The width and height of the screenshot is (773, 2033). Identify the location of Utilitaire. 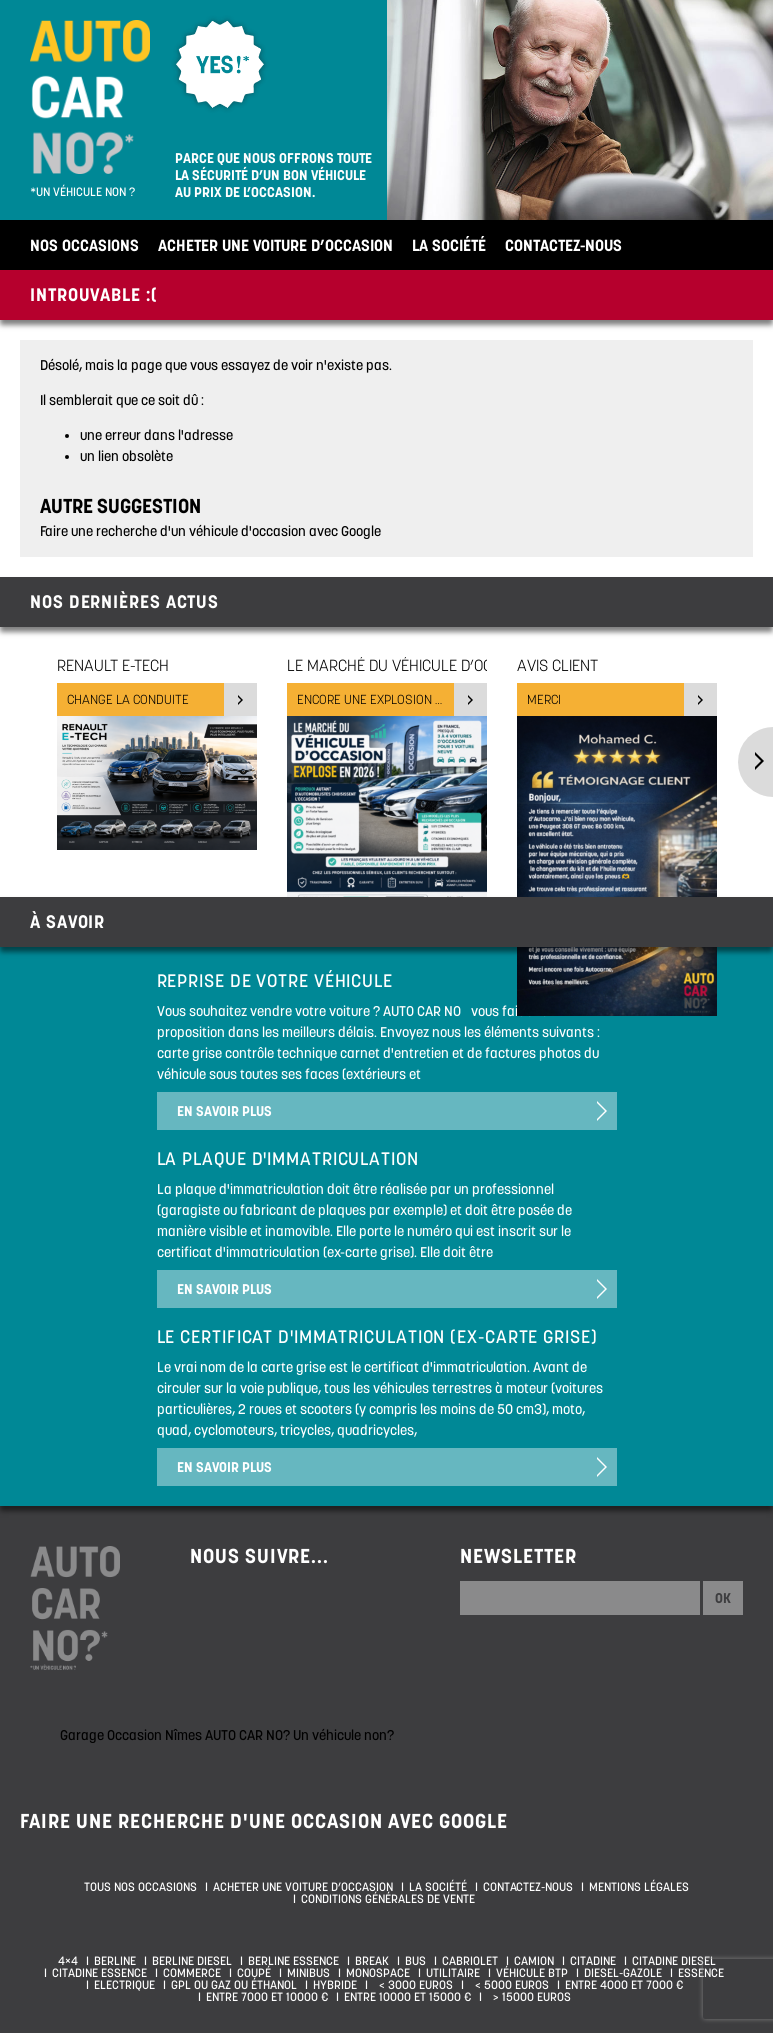
(453, 1973).